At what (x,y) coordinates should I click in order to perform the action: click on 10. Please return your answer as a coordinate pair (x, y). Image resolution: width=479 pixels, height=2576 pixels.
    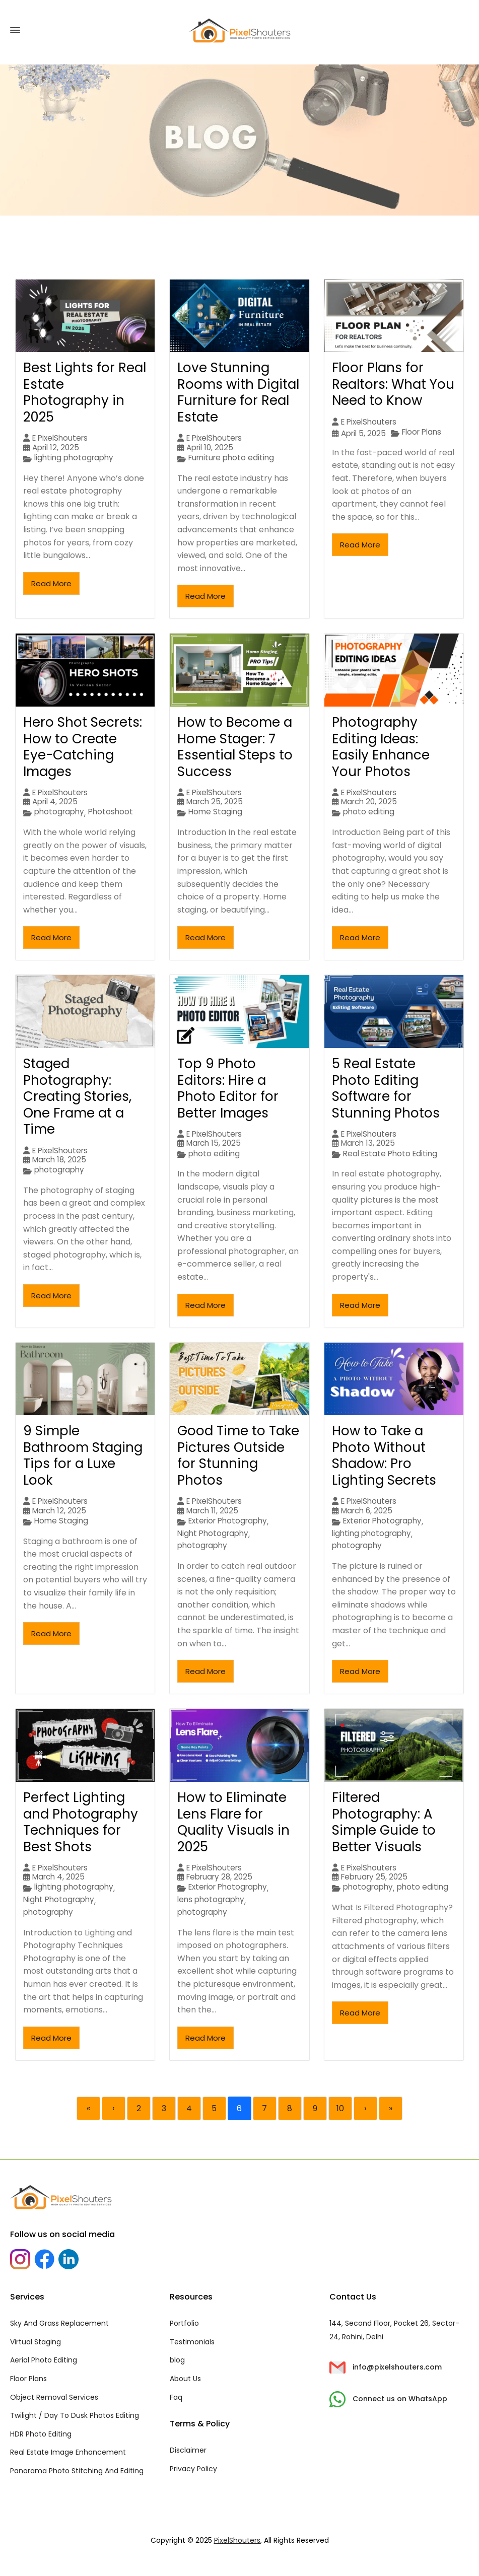
    Looking at the image, I should click on (340, 2108).